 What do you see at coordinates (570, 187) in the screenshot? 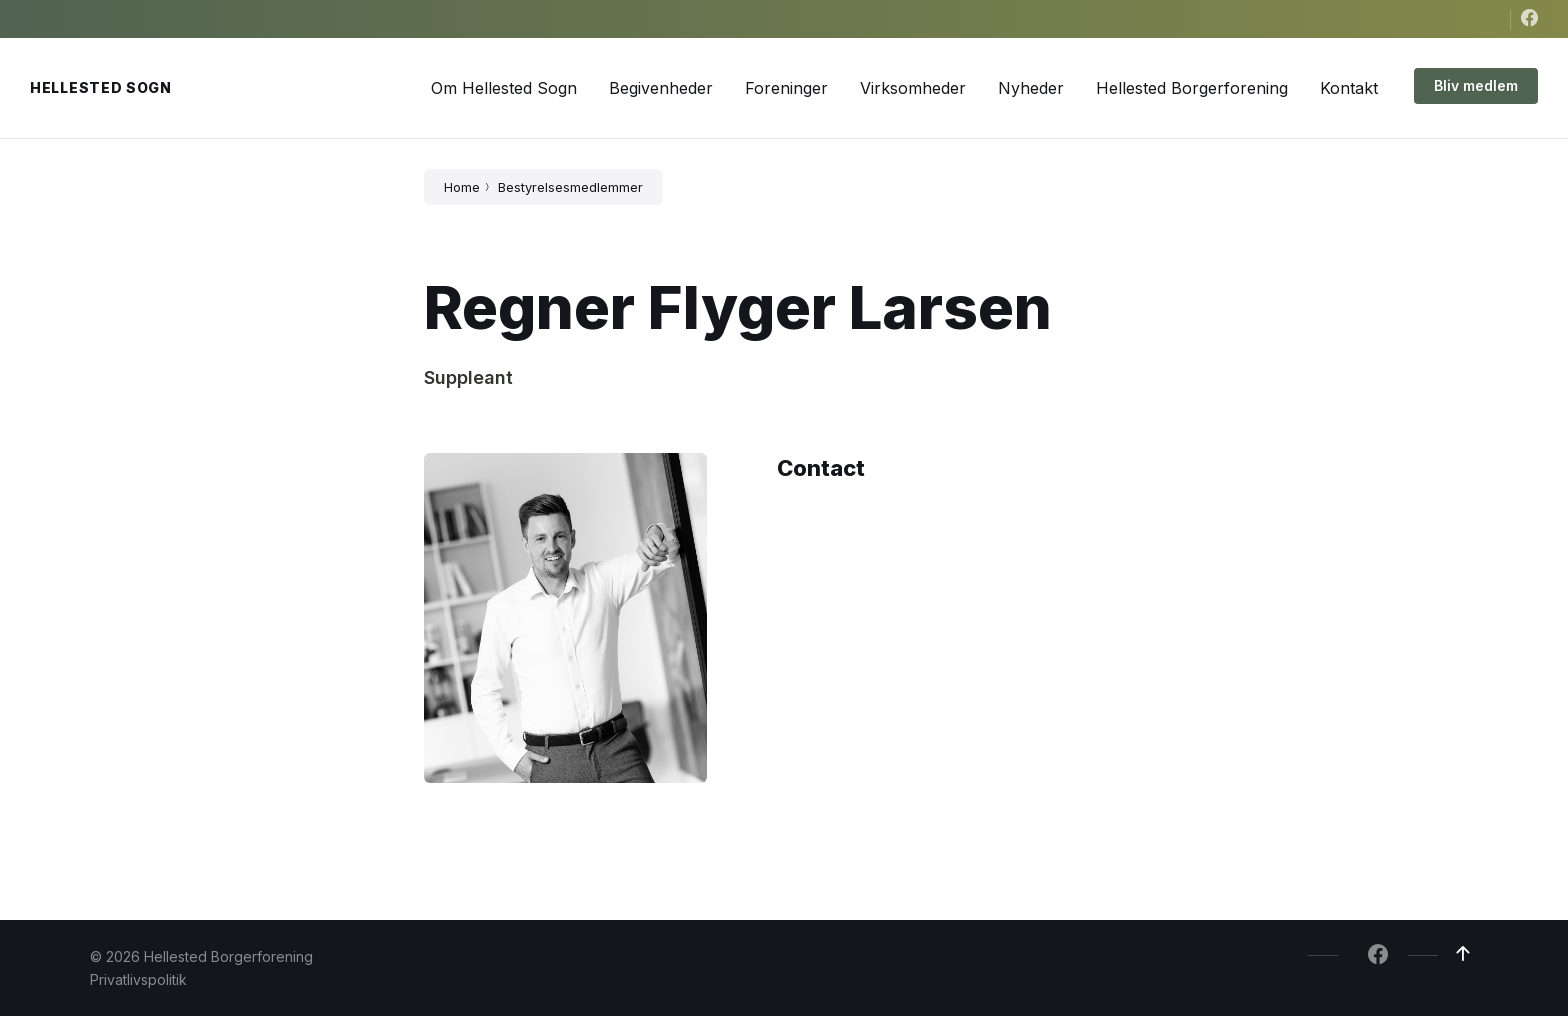
I see `Bestyrelsesmedlemmer` at bounding box center [570, 187].